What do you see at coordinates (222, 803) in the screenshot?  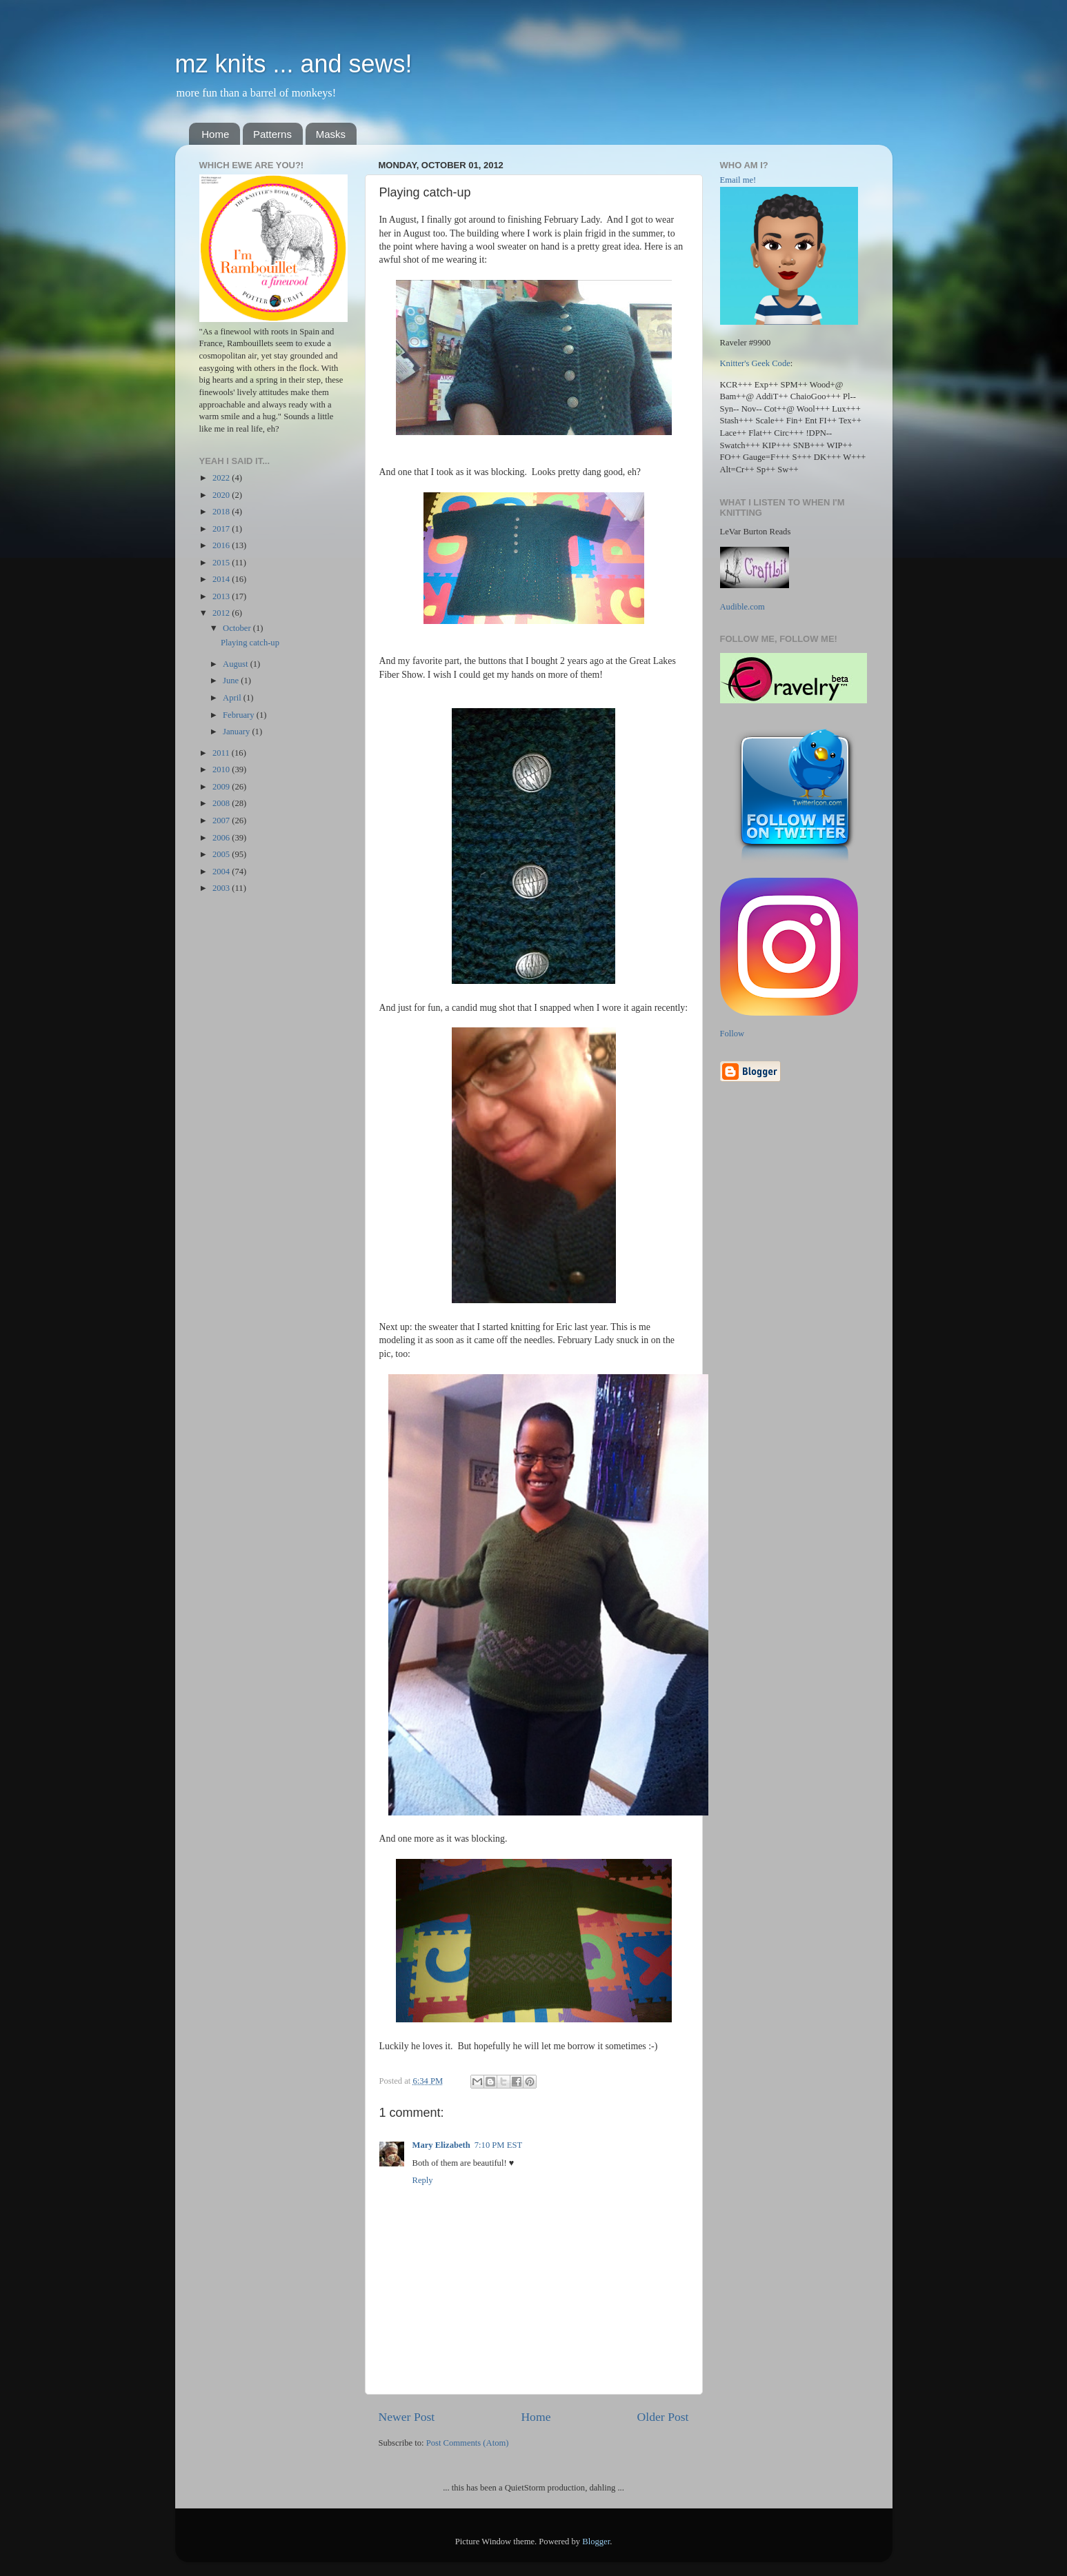 I see `2008` at bounding box center [222, 803].